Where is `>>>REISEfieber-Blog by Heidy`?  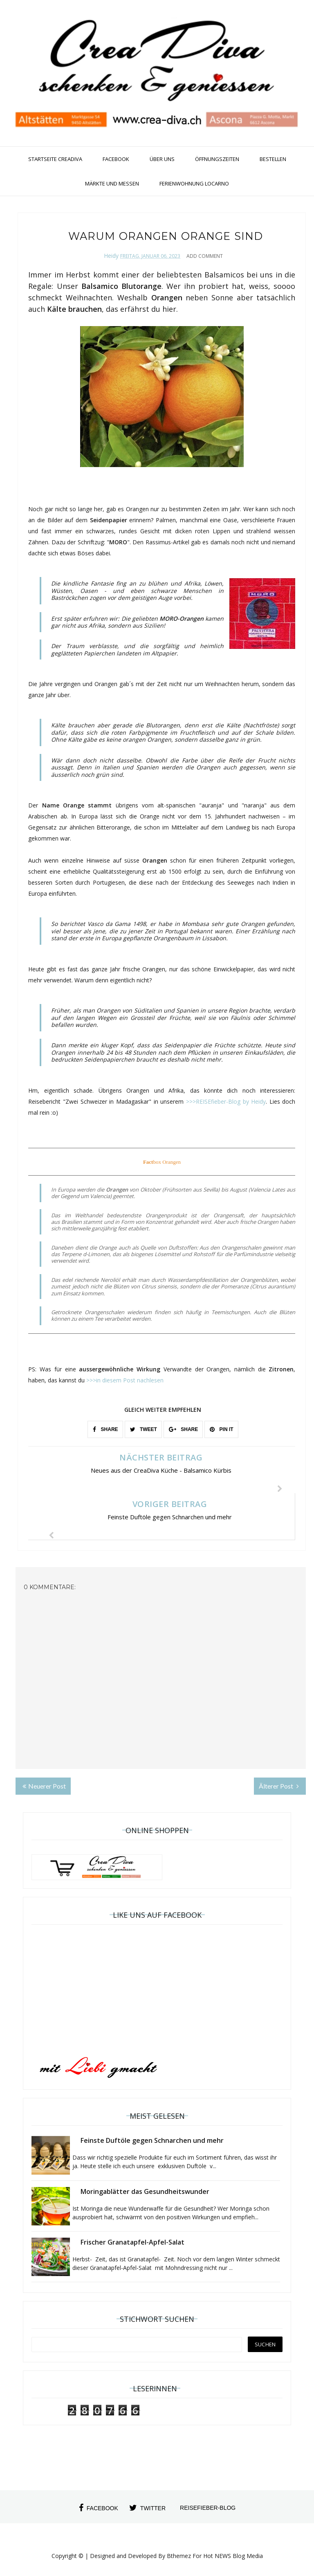
>>>REISEfieber-Blog by Heidy is located at coordinates (226, 1101).